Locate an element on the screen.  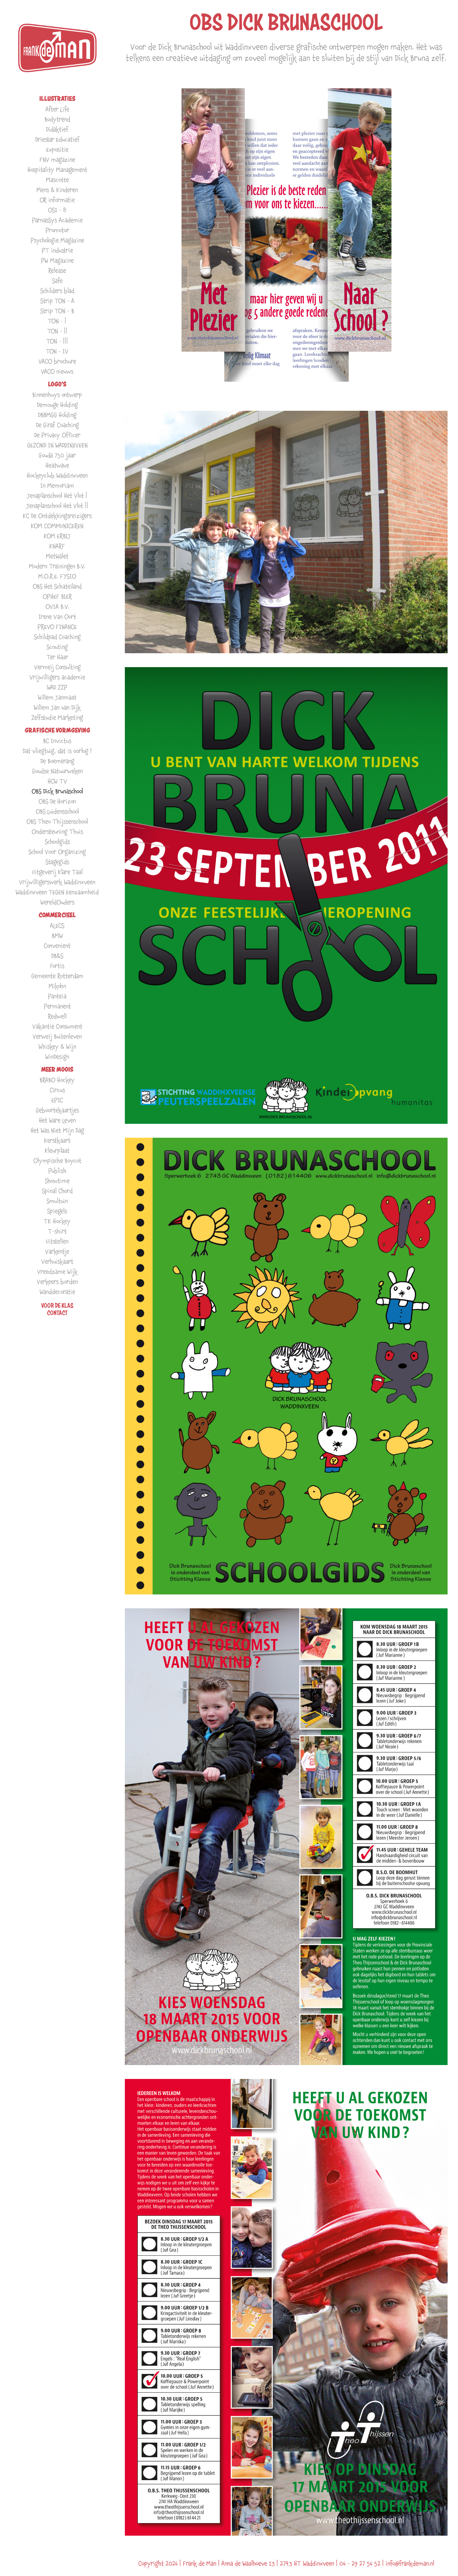
TON - | is located at coordinates (57, 321).